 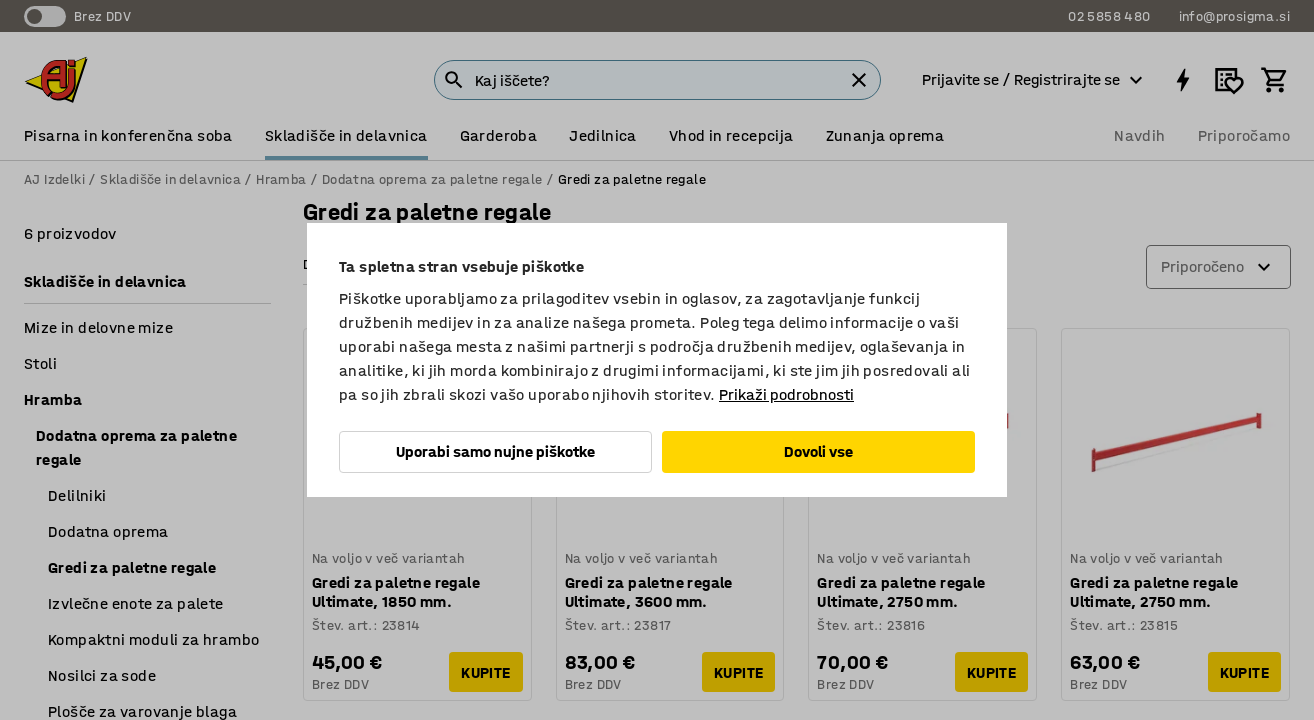 I want to click on Dovoli vse, so click(x=818, y=451).